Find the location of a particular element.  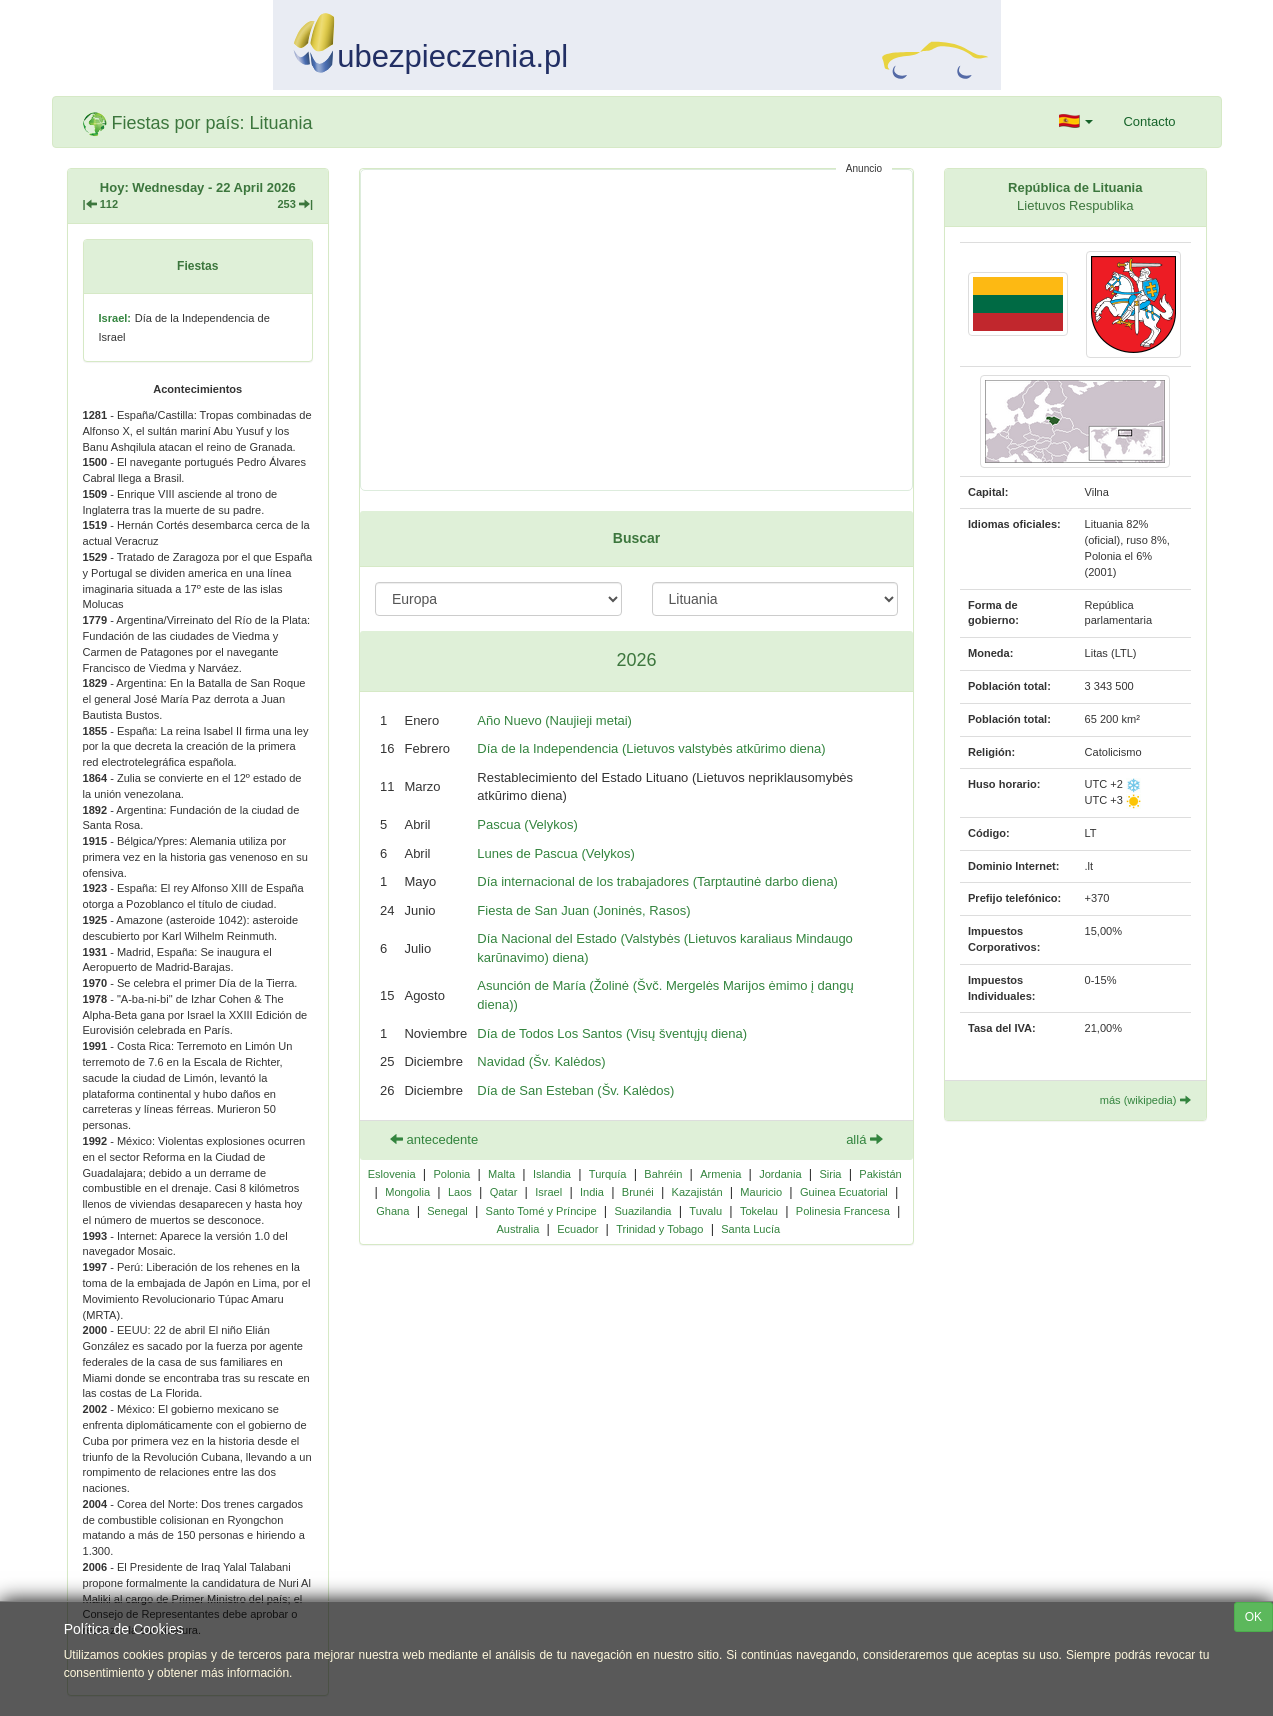

más (wikipedia) is located at coordinates (1145, 1100).